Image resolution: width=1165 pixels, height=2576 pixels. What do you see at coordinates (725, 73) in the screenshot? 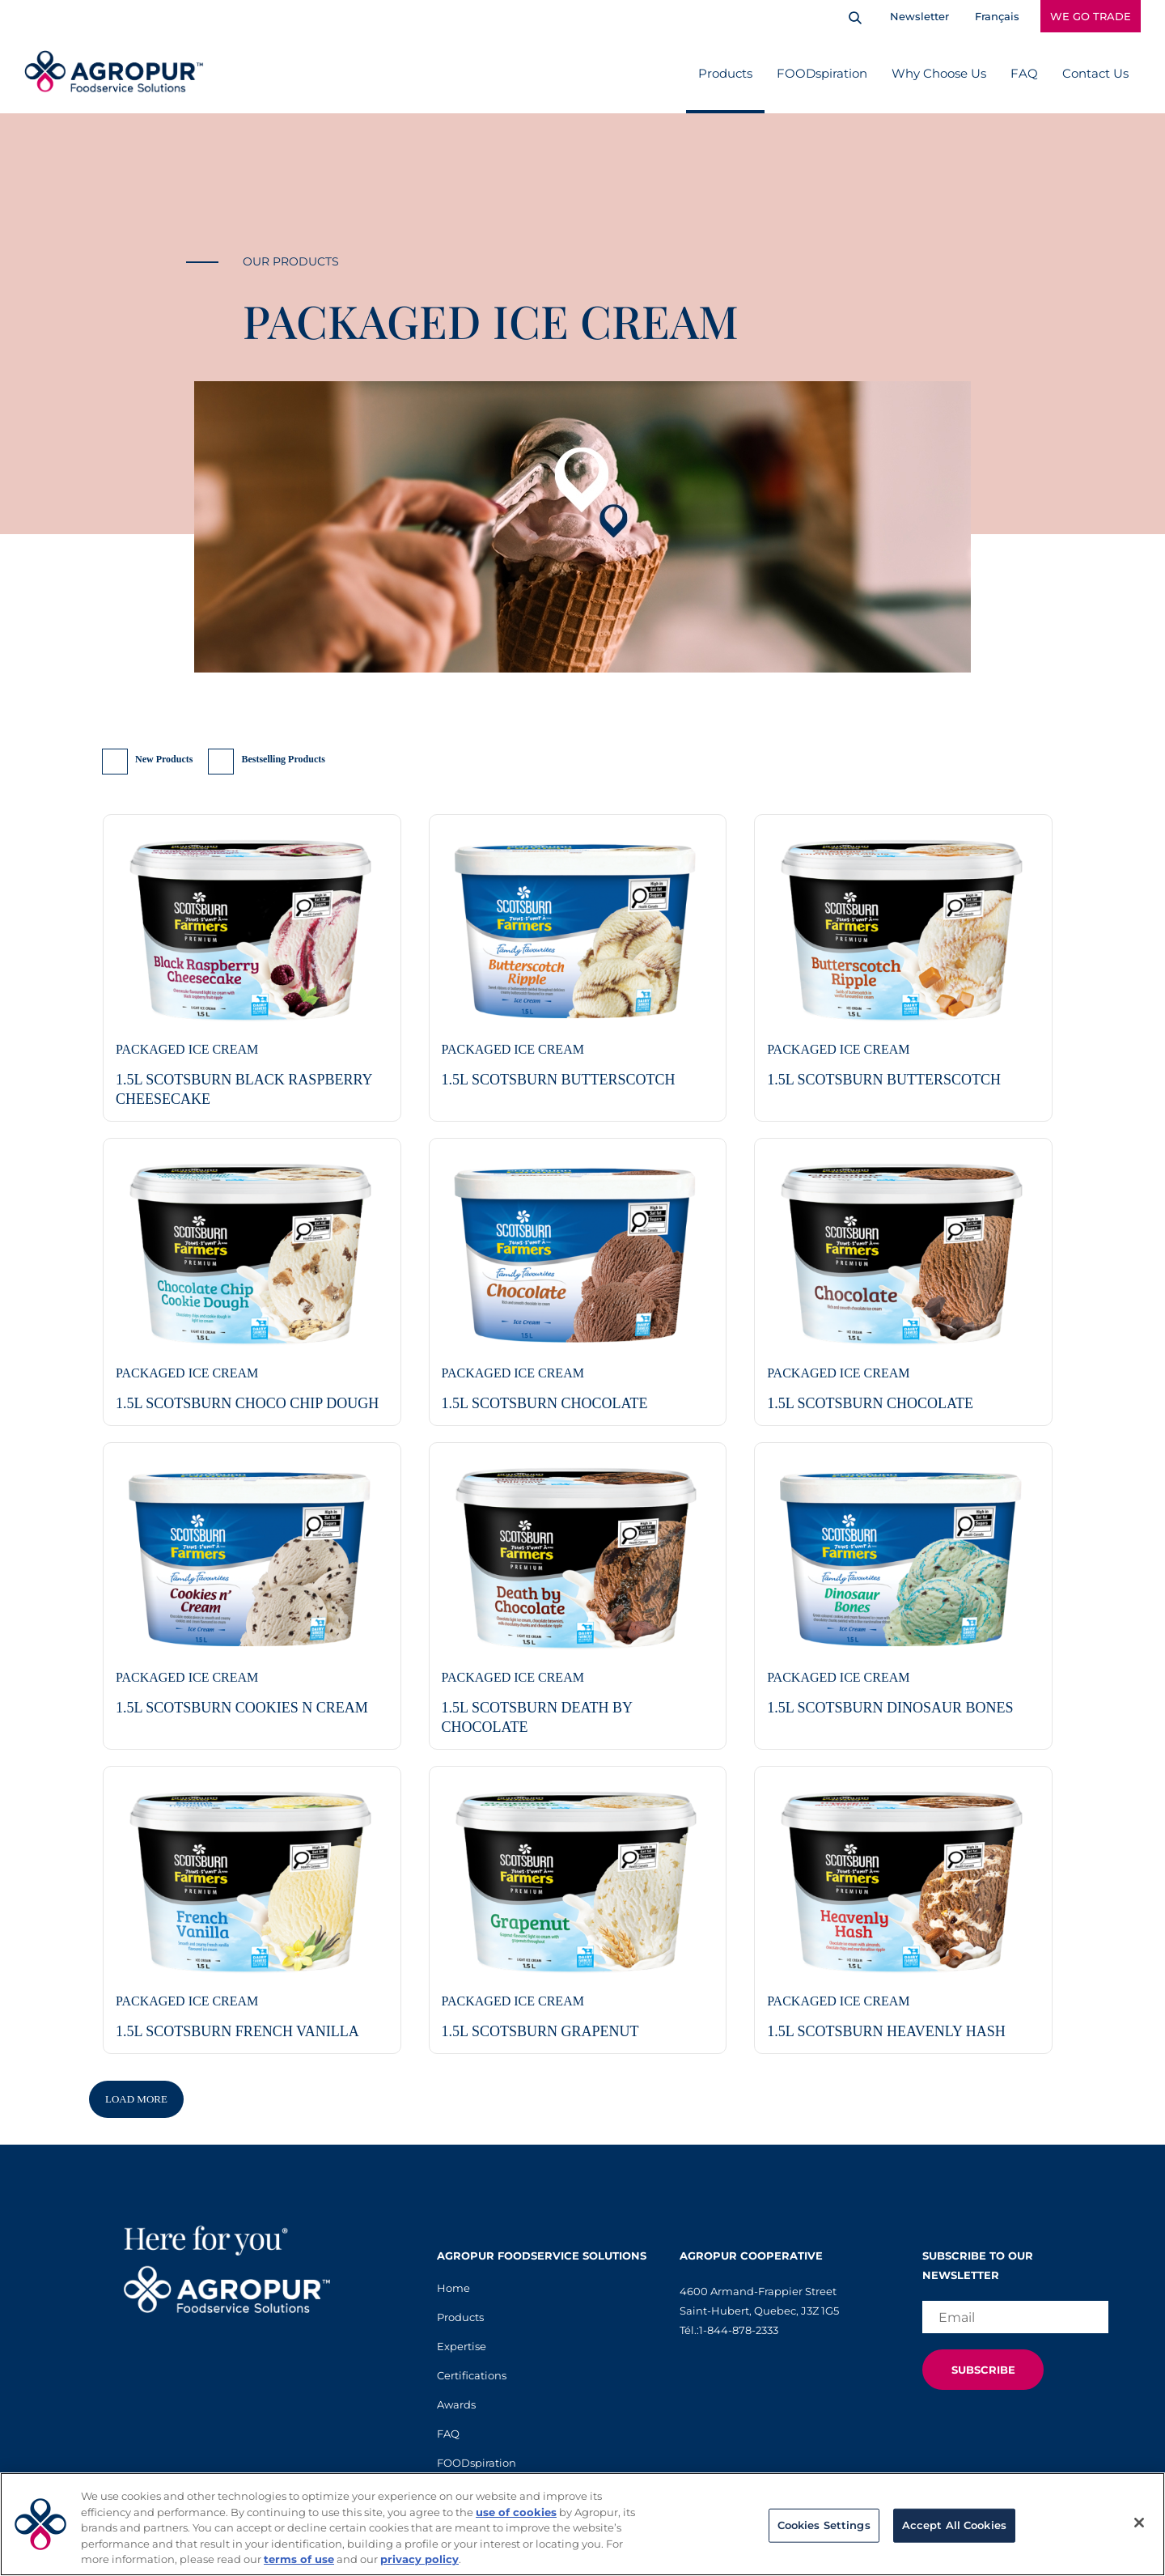
I see `Products` at bounding box center [725, 73].